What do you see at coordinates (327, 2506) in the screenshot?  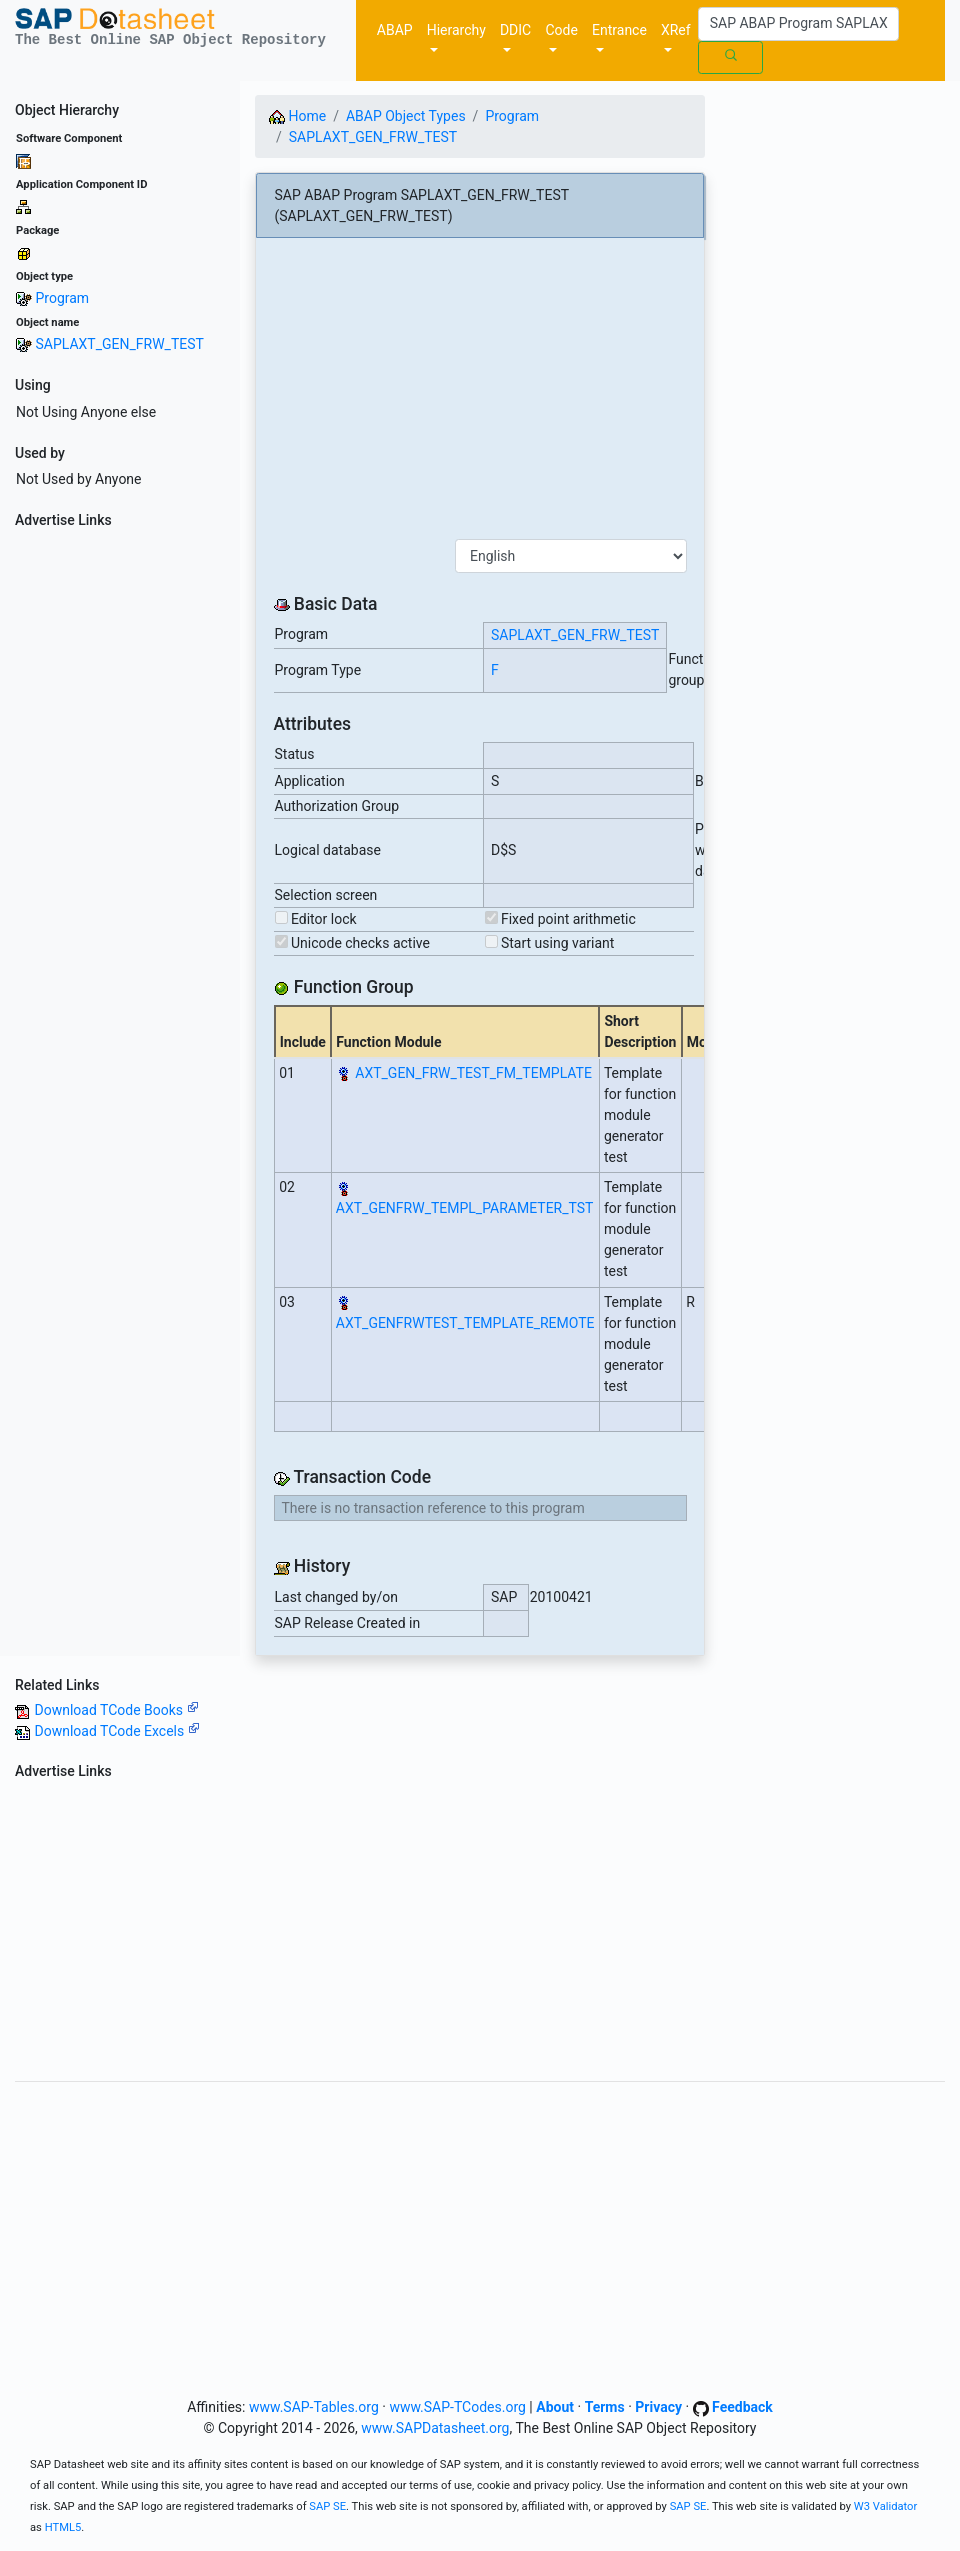 I see `SAP SE` at bounding box center [327, 2506].